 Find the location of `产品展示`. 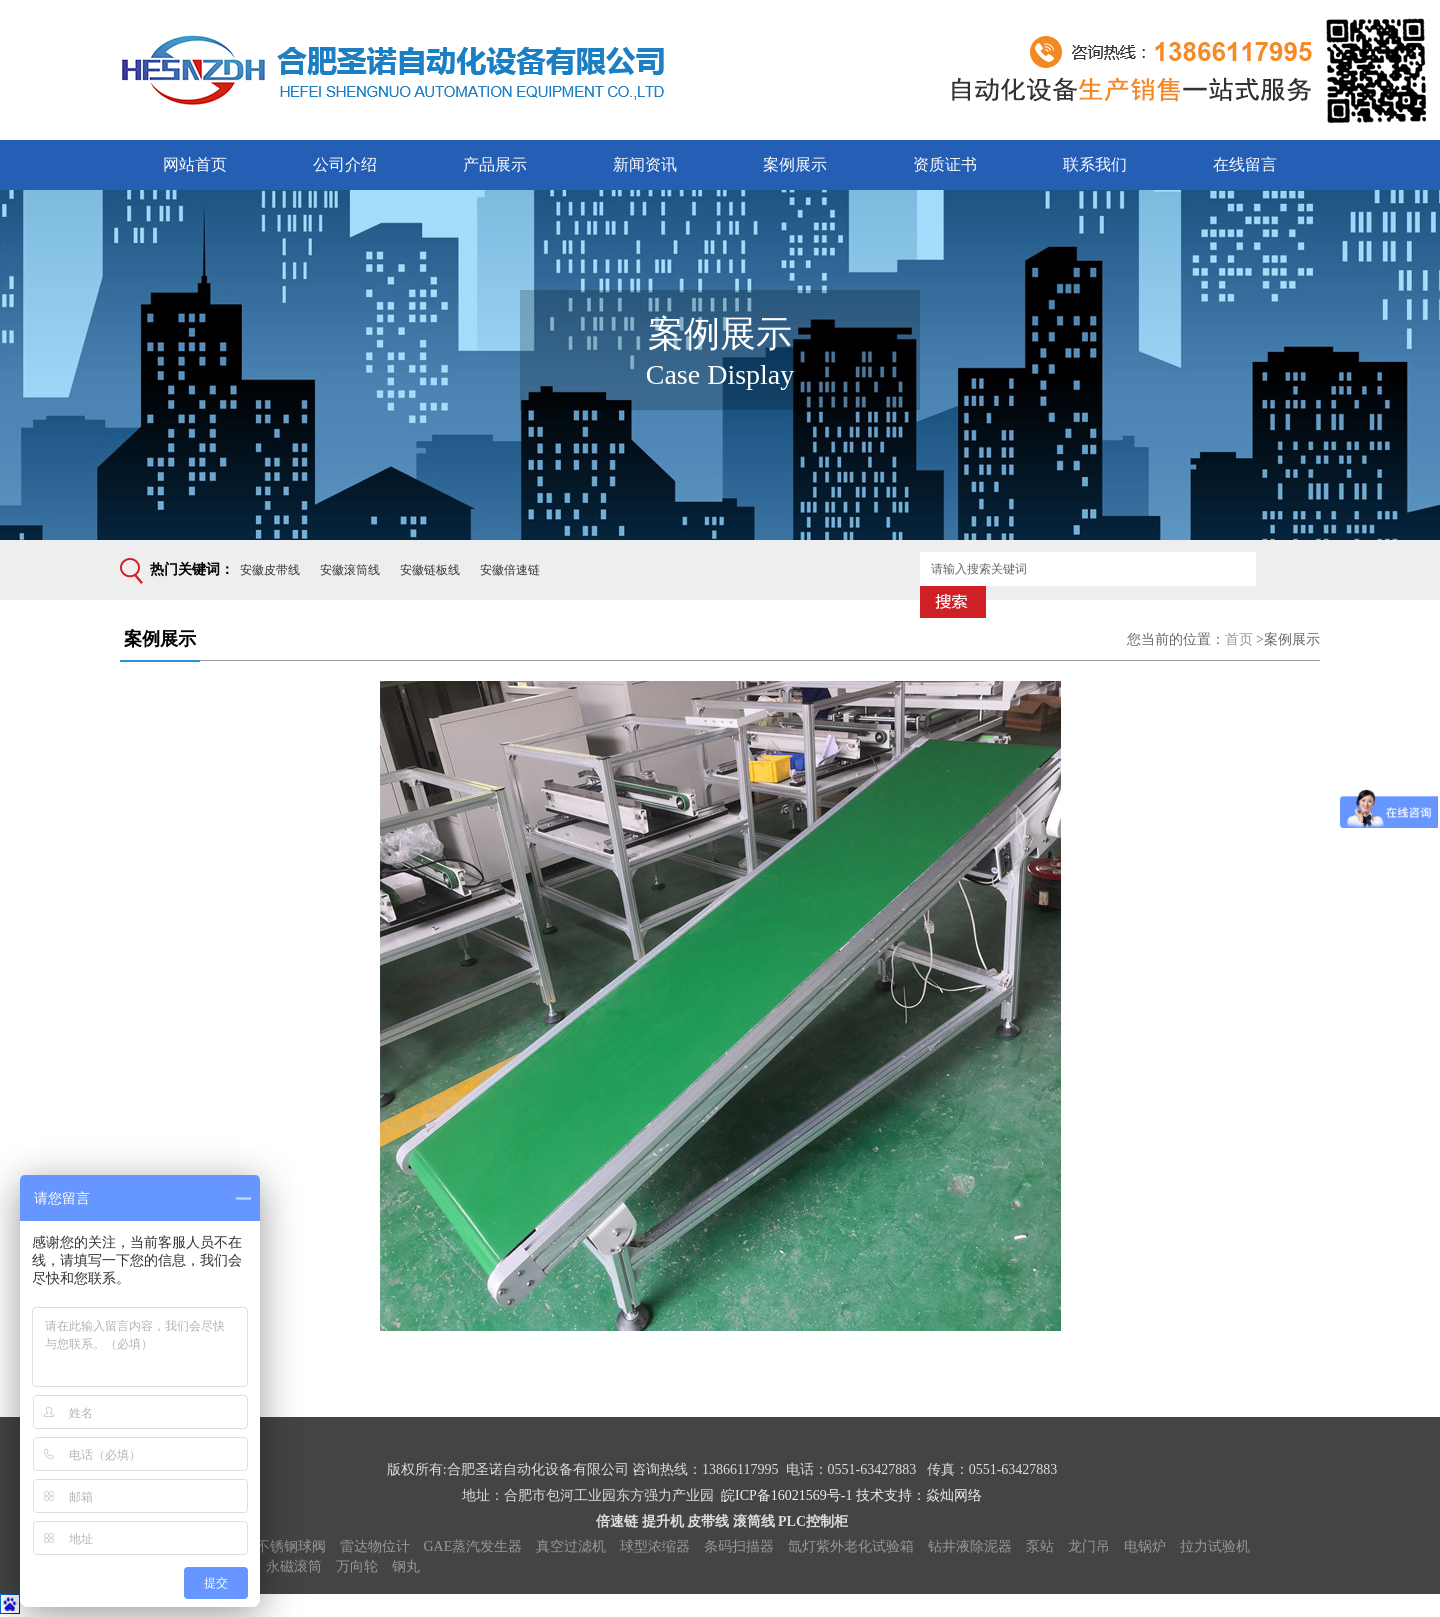

产品展示 is located at coordinates (495, 164).